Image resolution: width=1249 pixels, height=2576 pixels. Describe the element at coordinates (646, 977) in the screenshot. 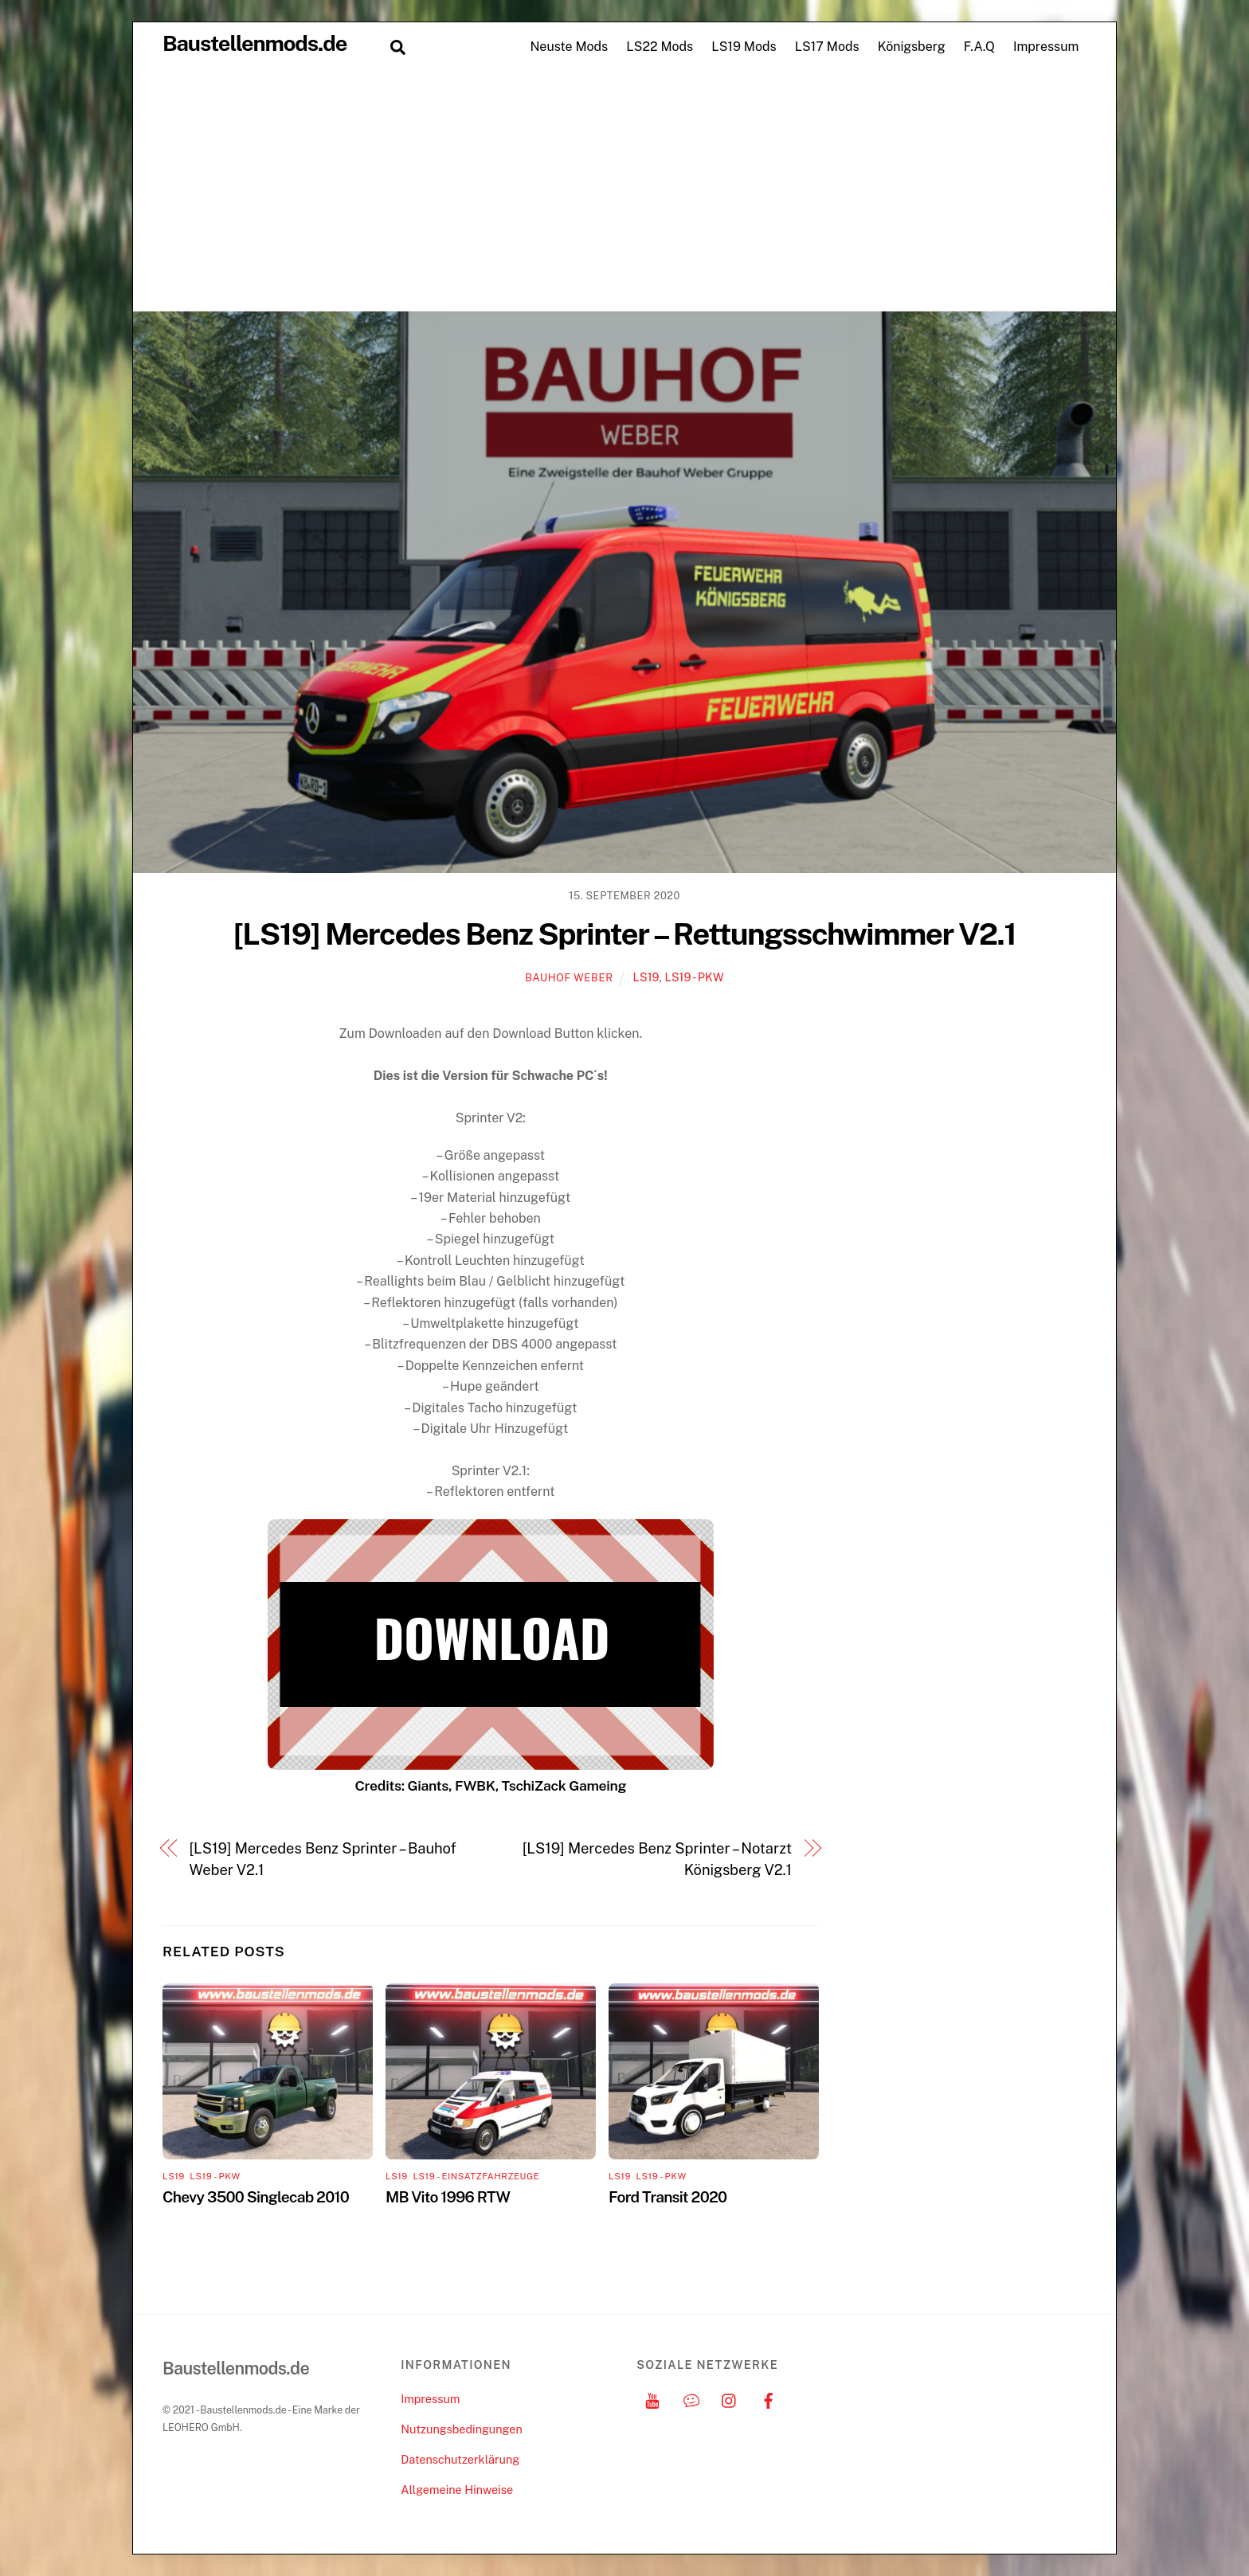

I see `LS19` at that location.